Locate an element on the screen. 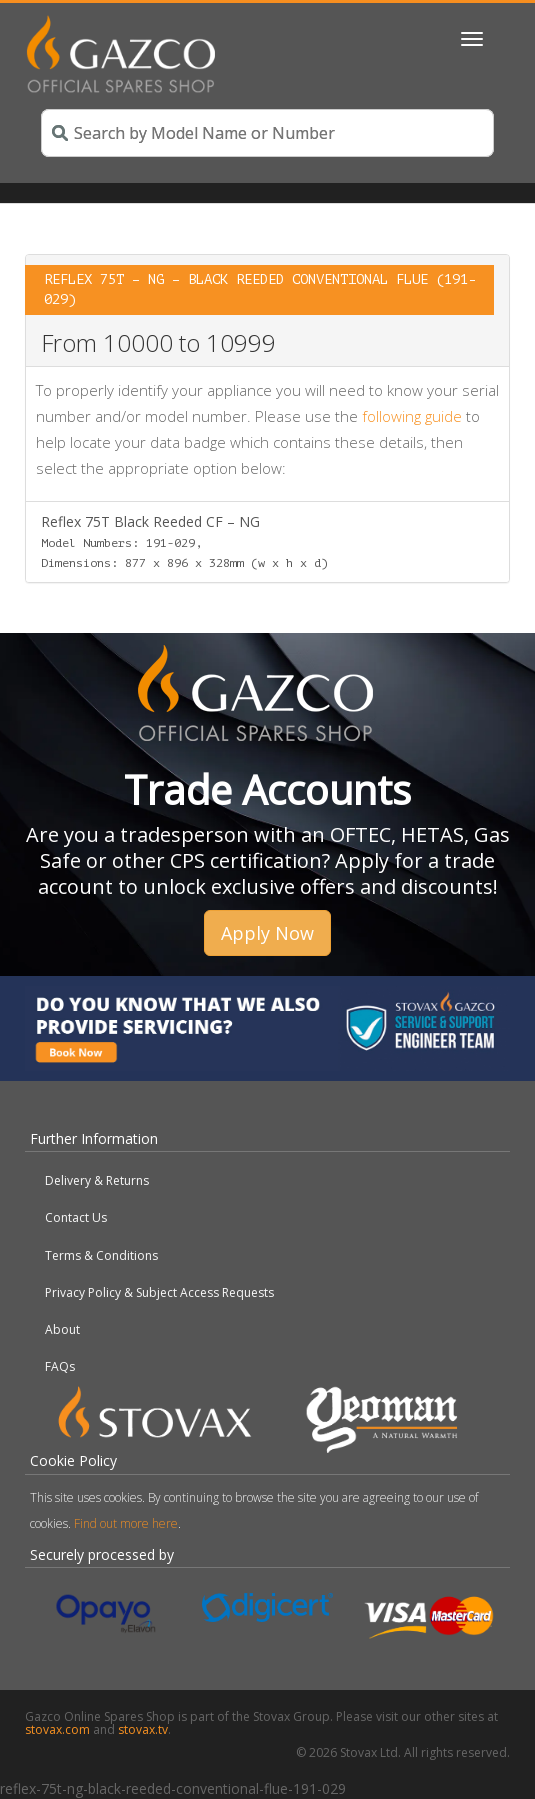 The height and width of the screenshot is (1799, 535). following guide is located at coordinates (412, 416).